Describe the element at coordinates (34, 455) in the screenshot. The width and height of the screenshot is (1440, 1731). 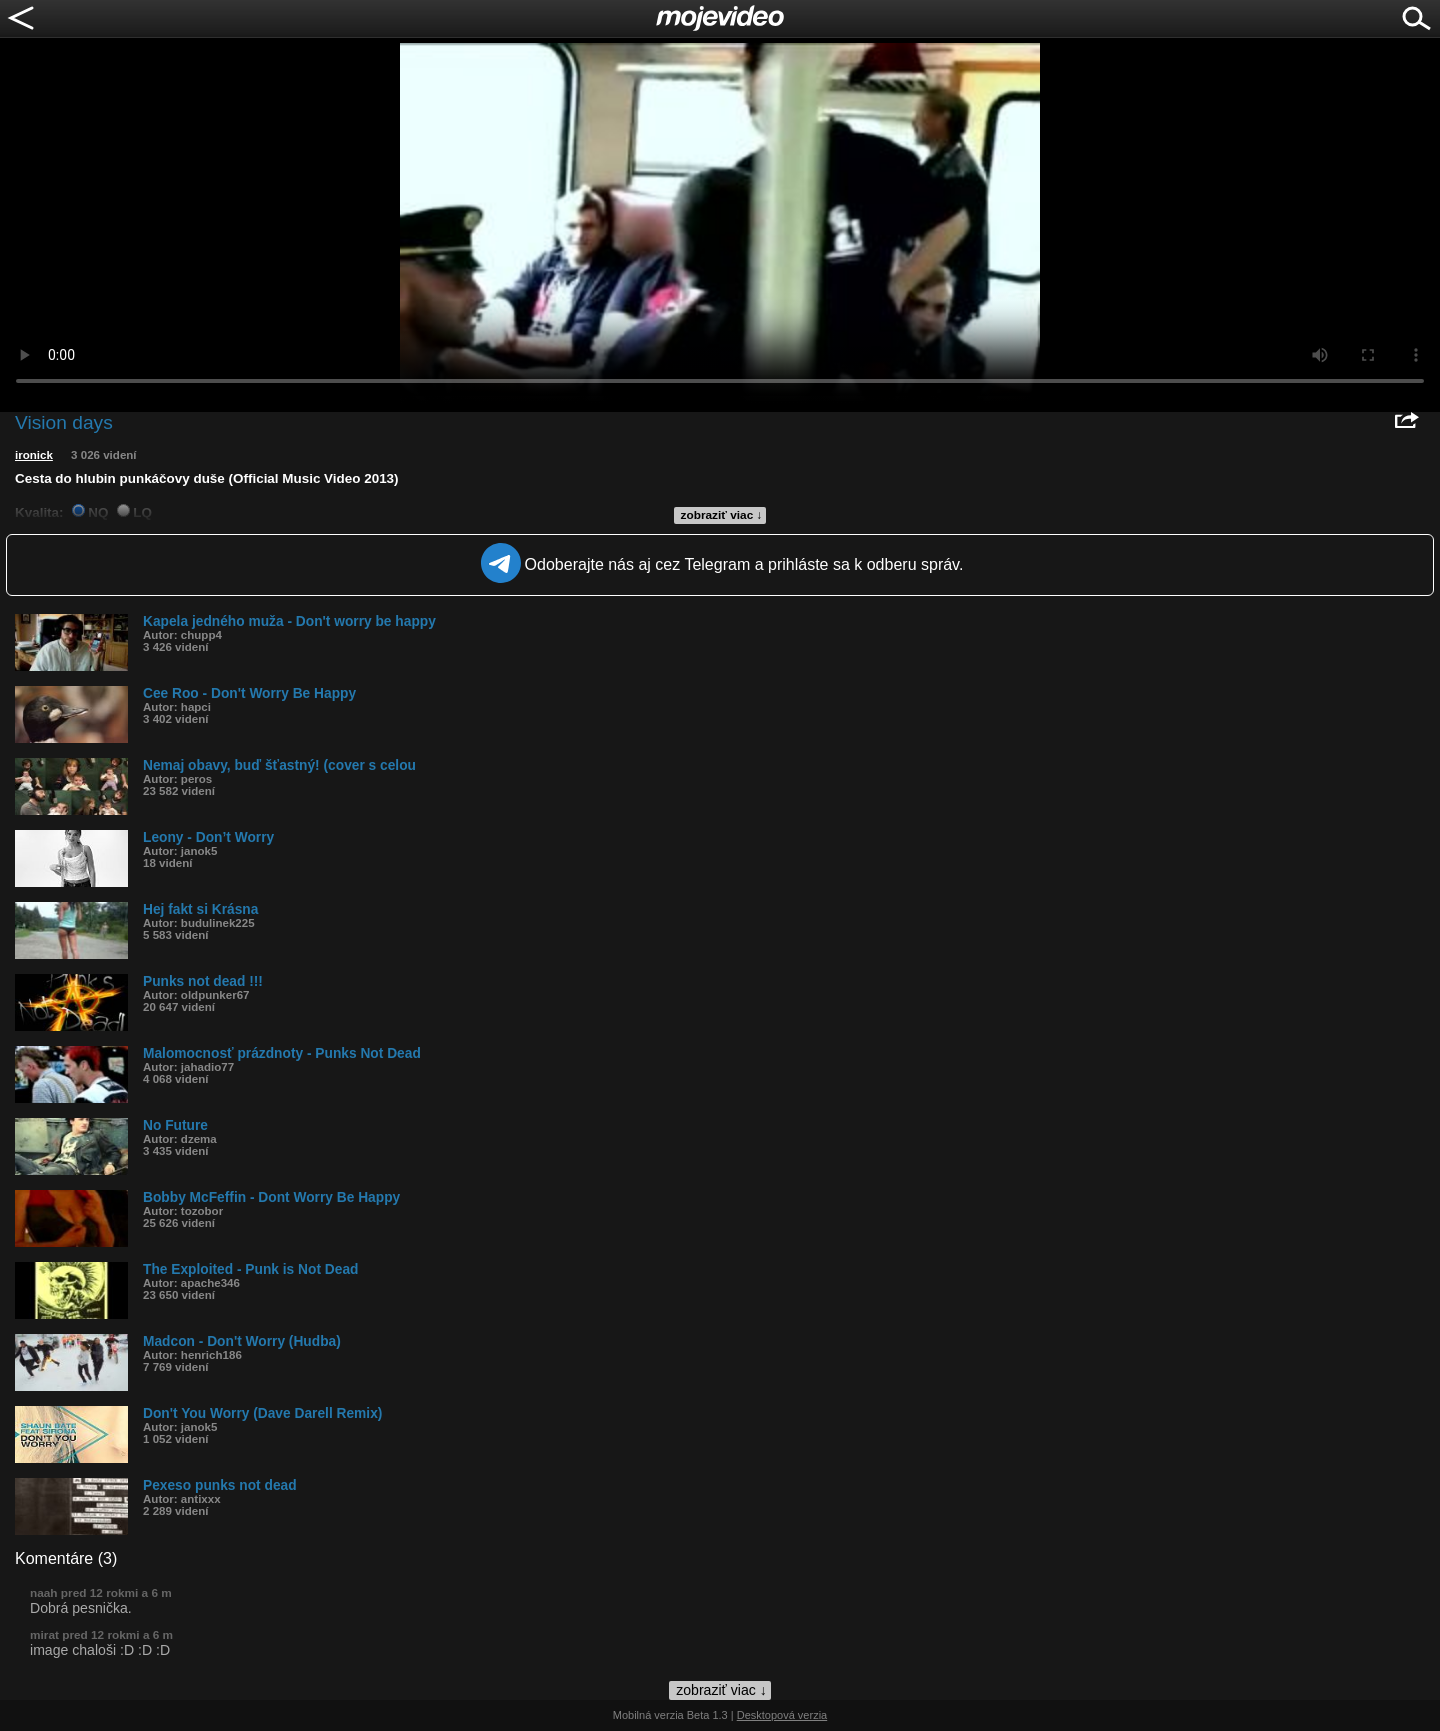
I see `ironick` at that location.